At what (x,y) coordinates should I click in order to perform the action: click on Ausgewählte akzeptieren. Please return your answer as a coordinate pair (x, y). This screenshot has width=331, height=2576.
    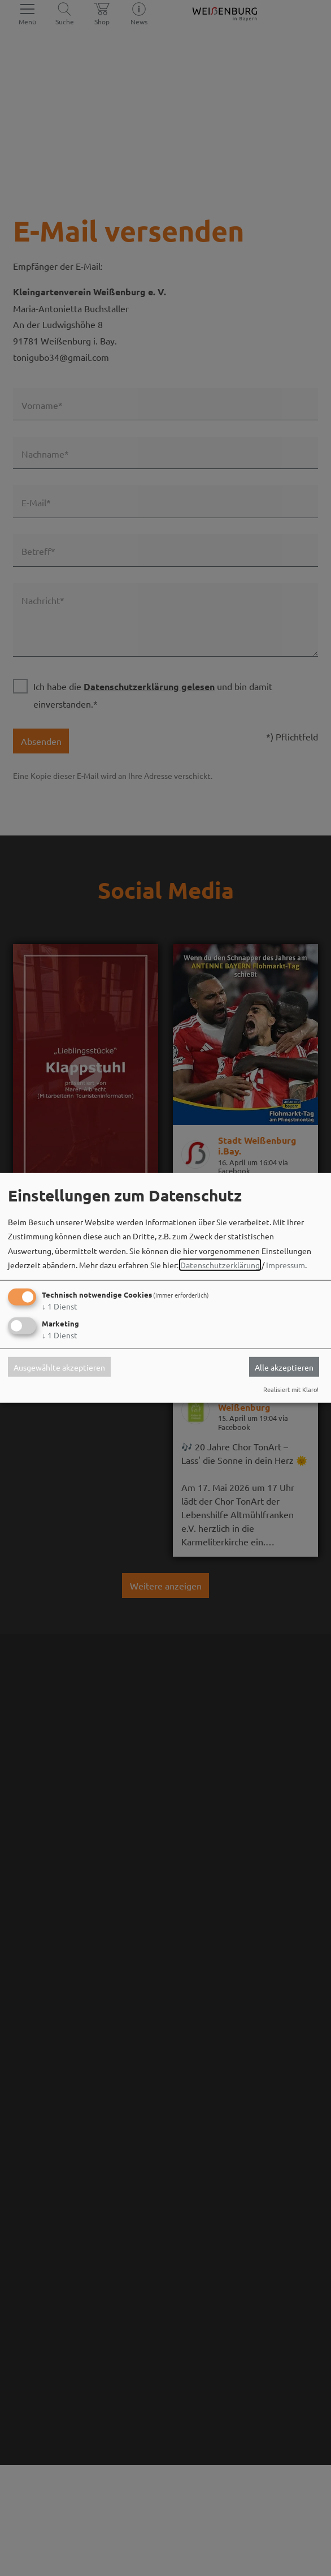
    Looking at the image, I should click on (59, 1367).